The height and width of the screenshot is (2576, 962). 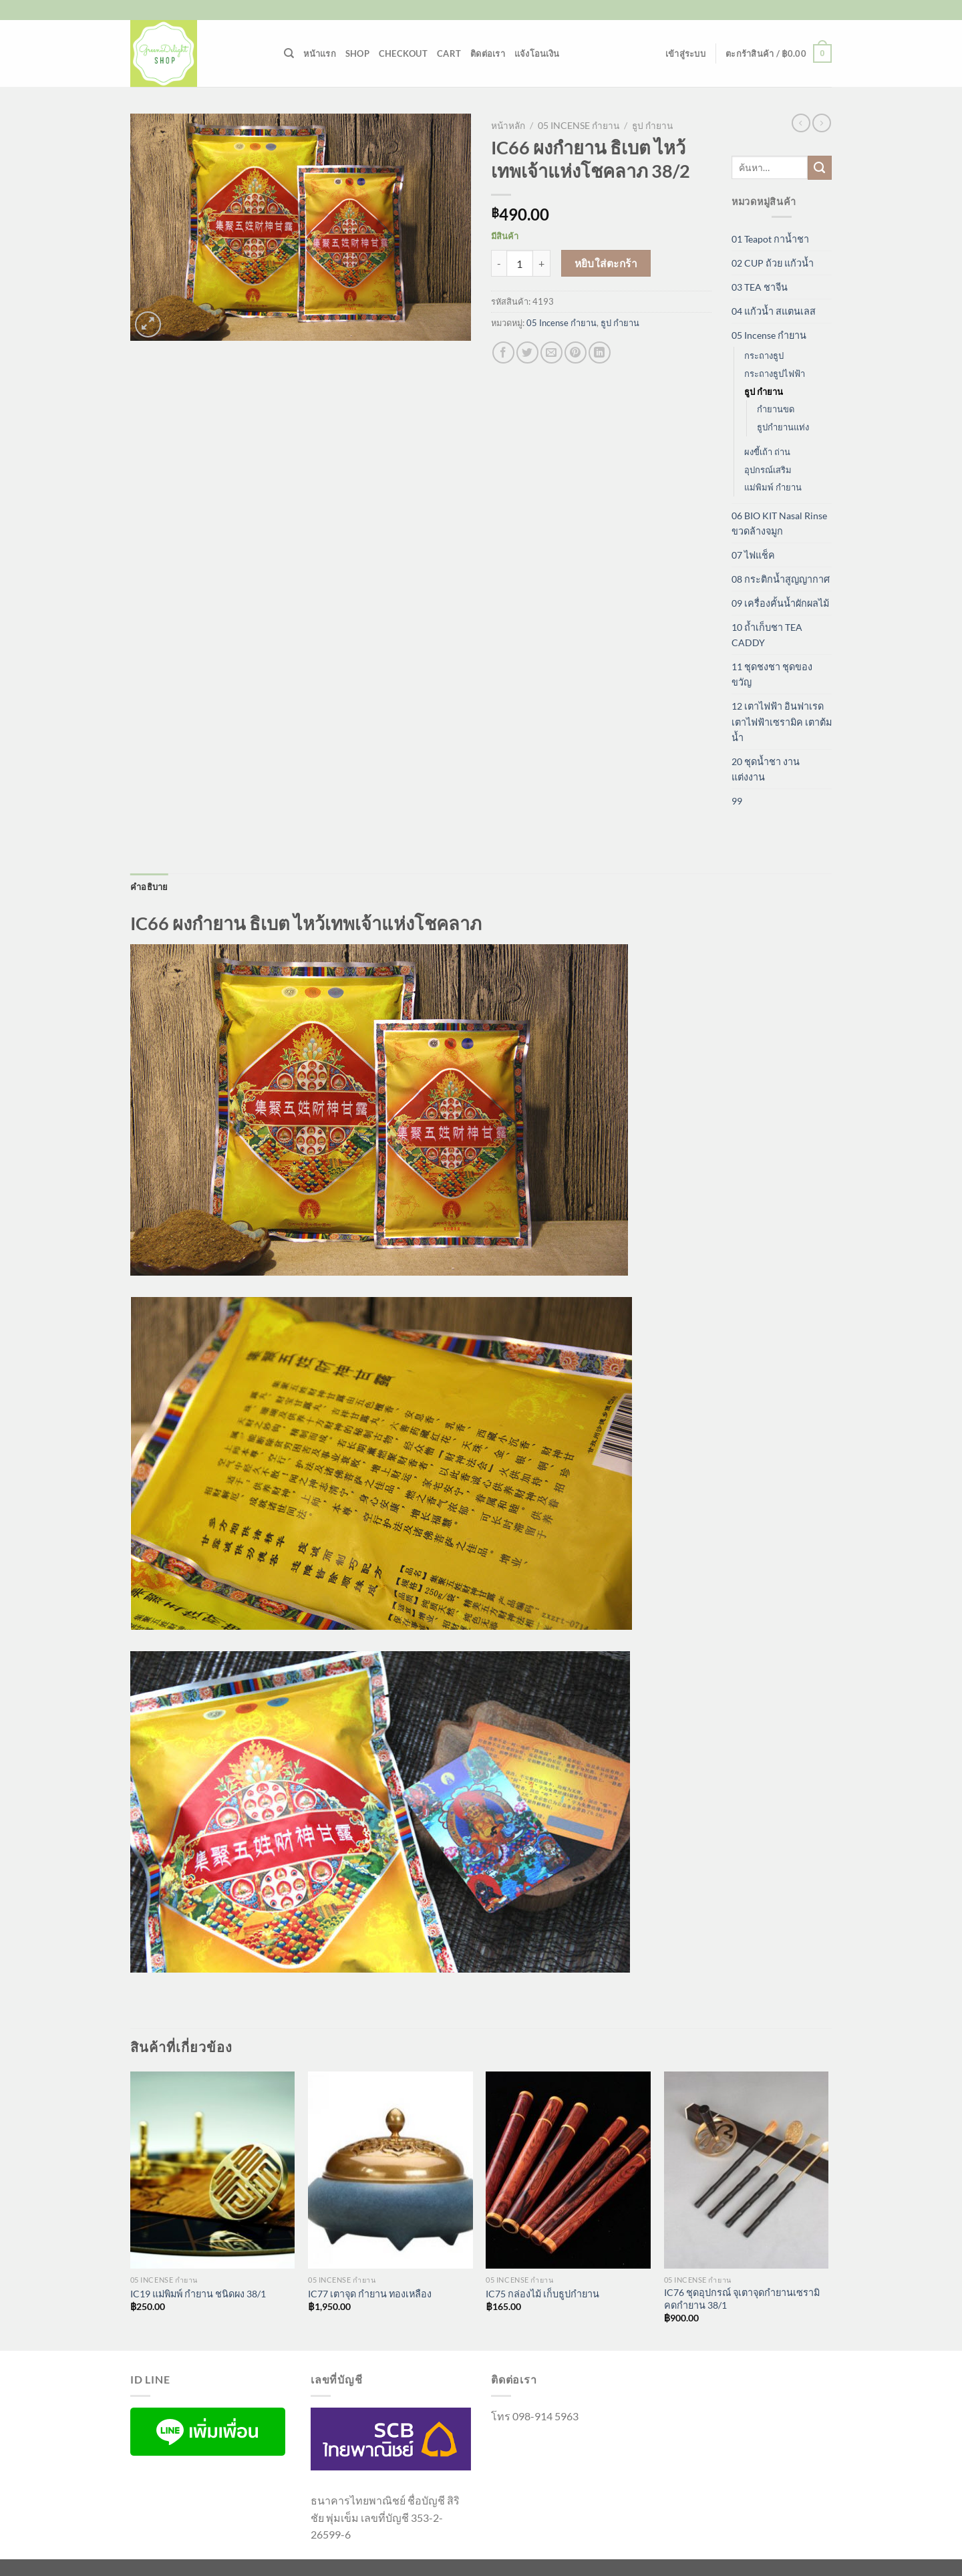 I want to click on 10 ถ้ำเก็บชา TEA CADDY, so click(x=767, y=634).